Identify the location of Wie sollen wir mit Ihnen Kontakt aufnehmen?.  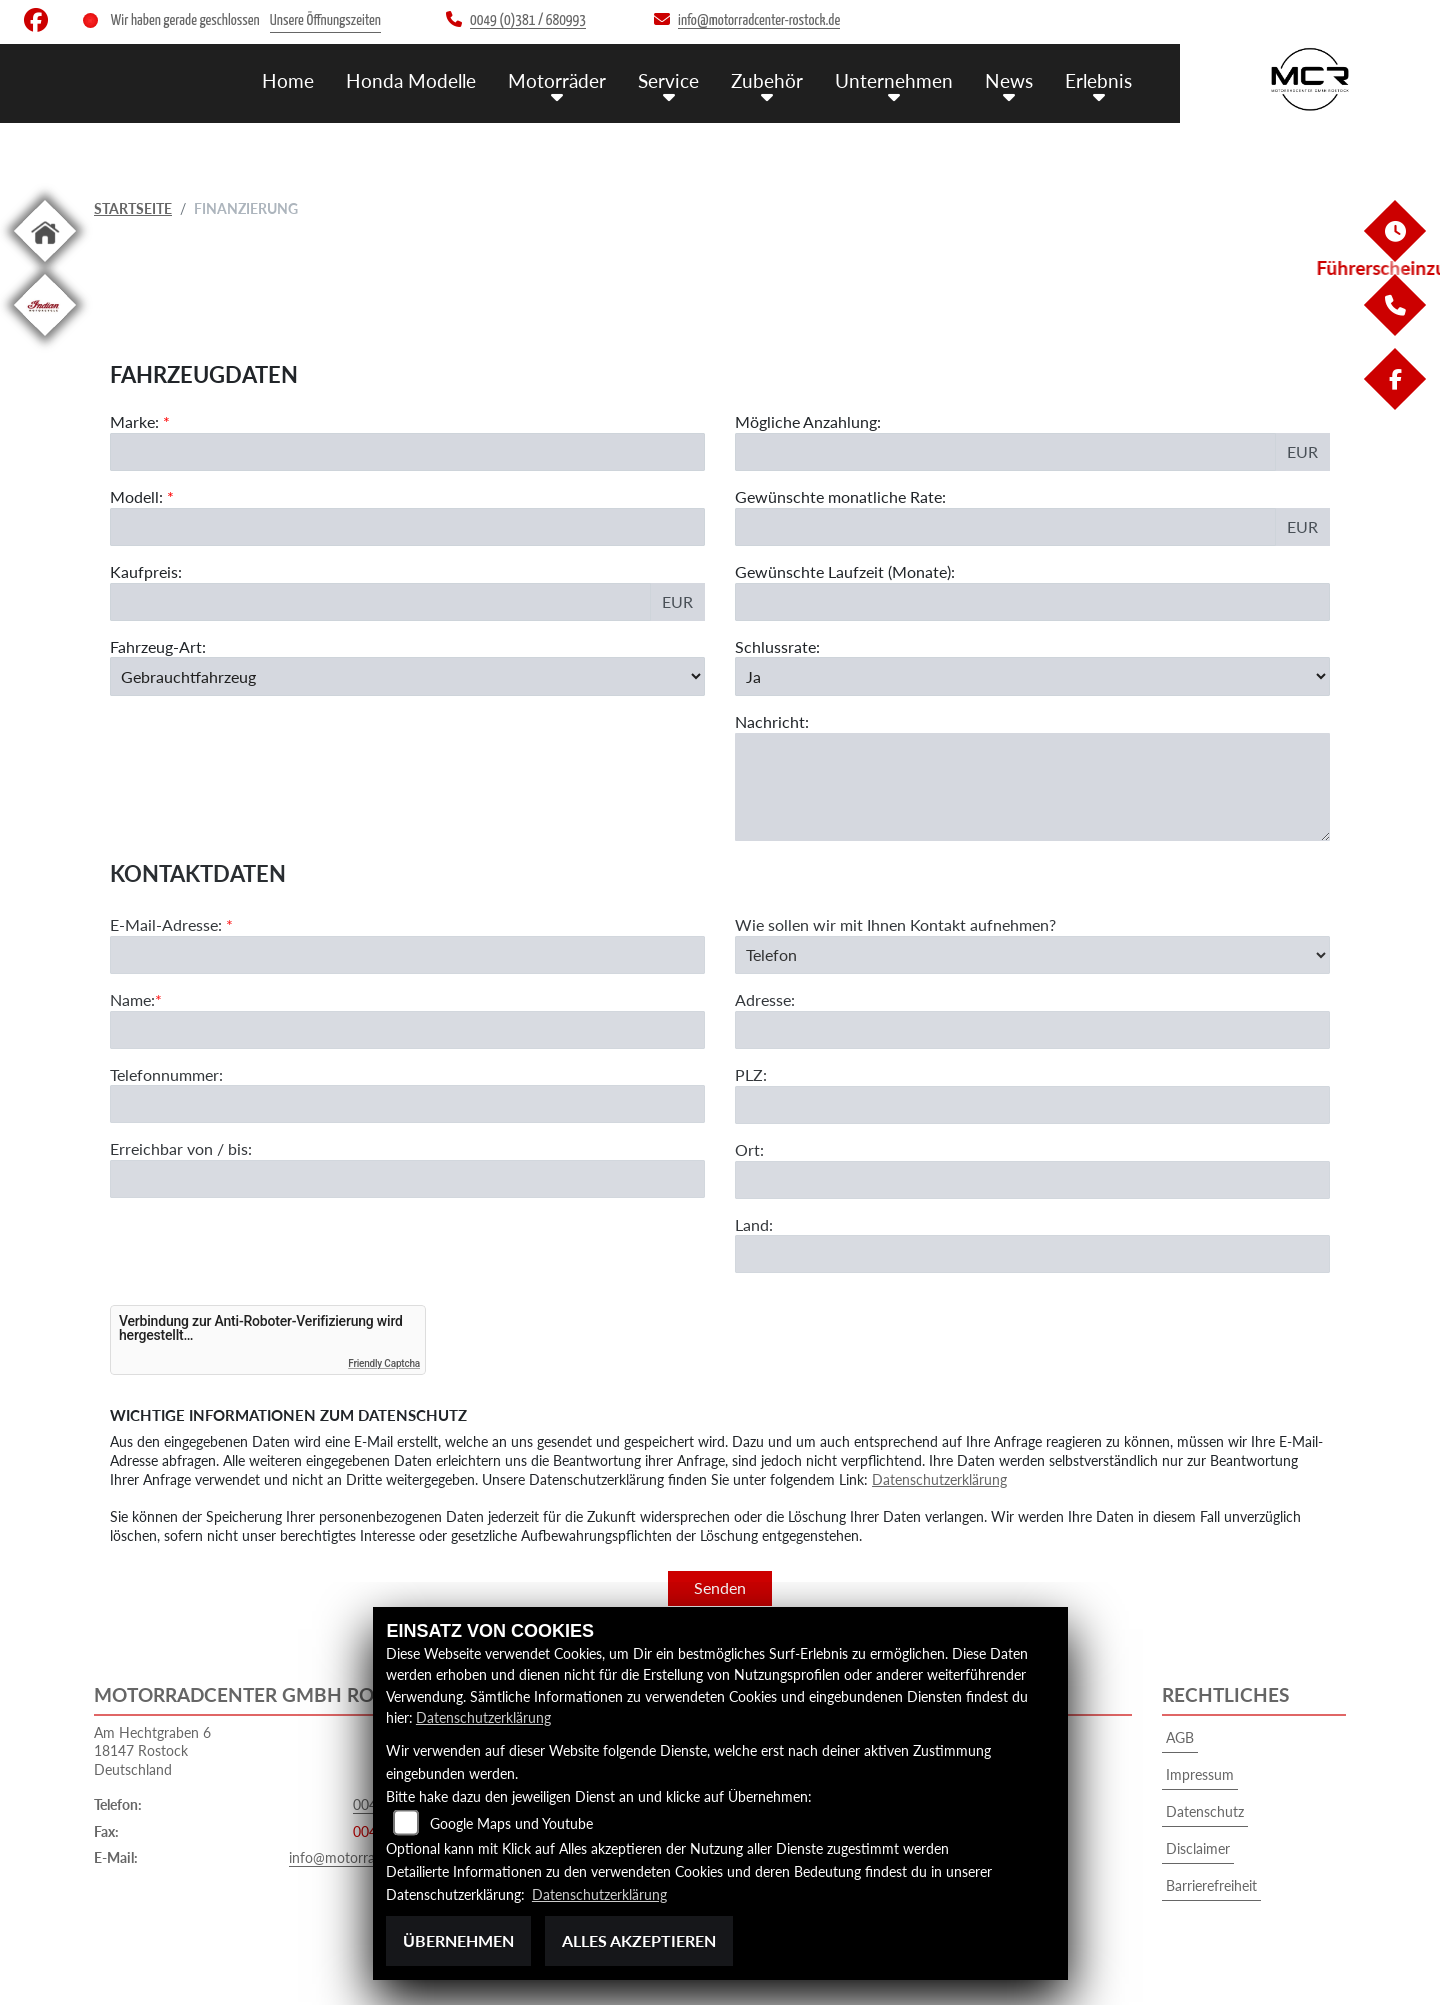
(895, 1001).